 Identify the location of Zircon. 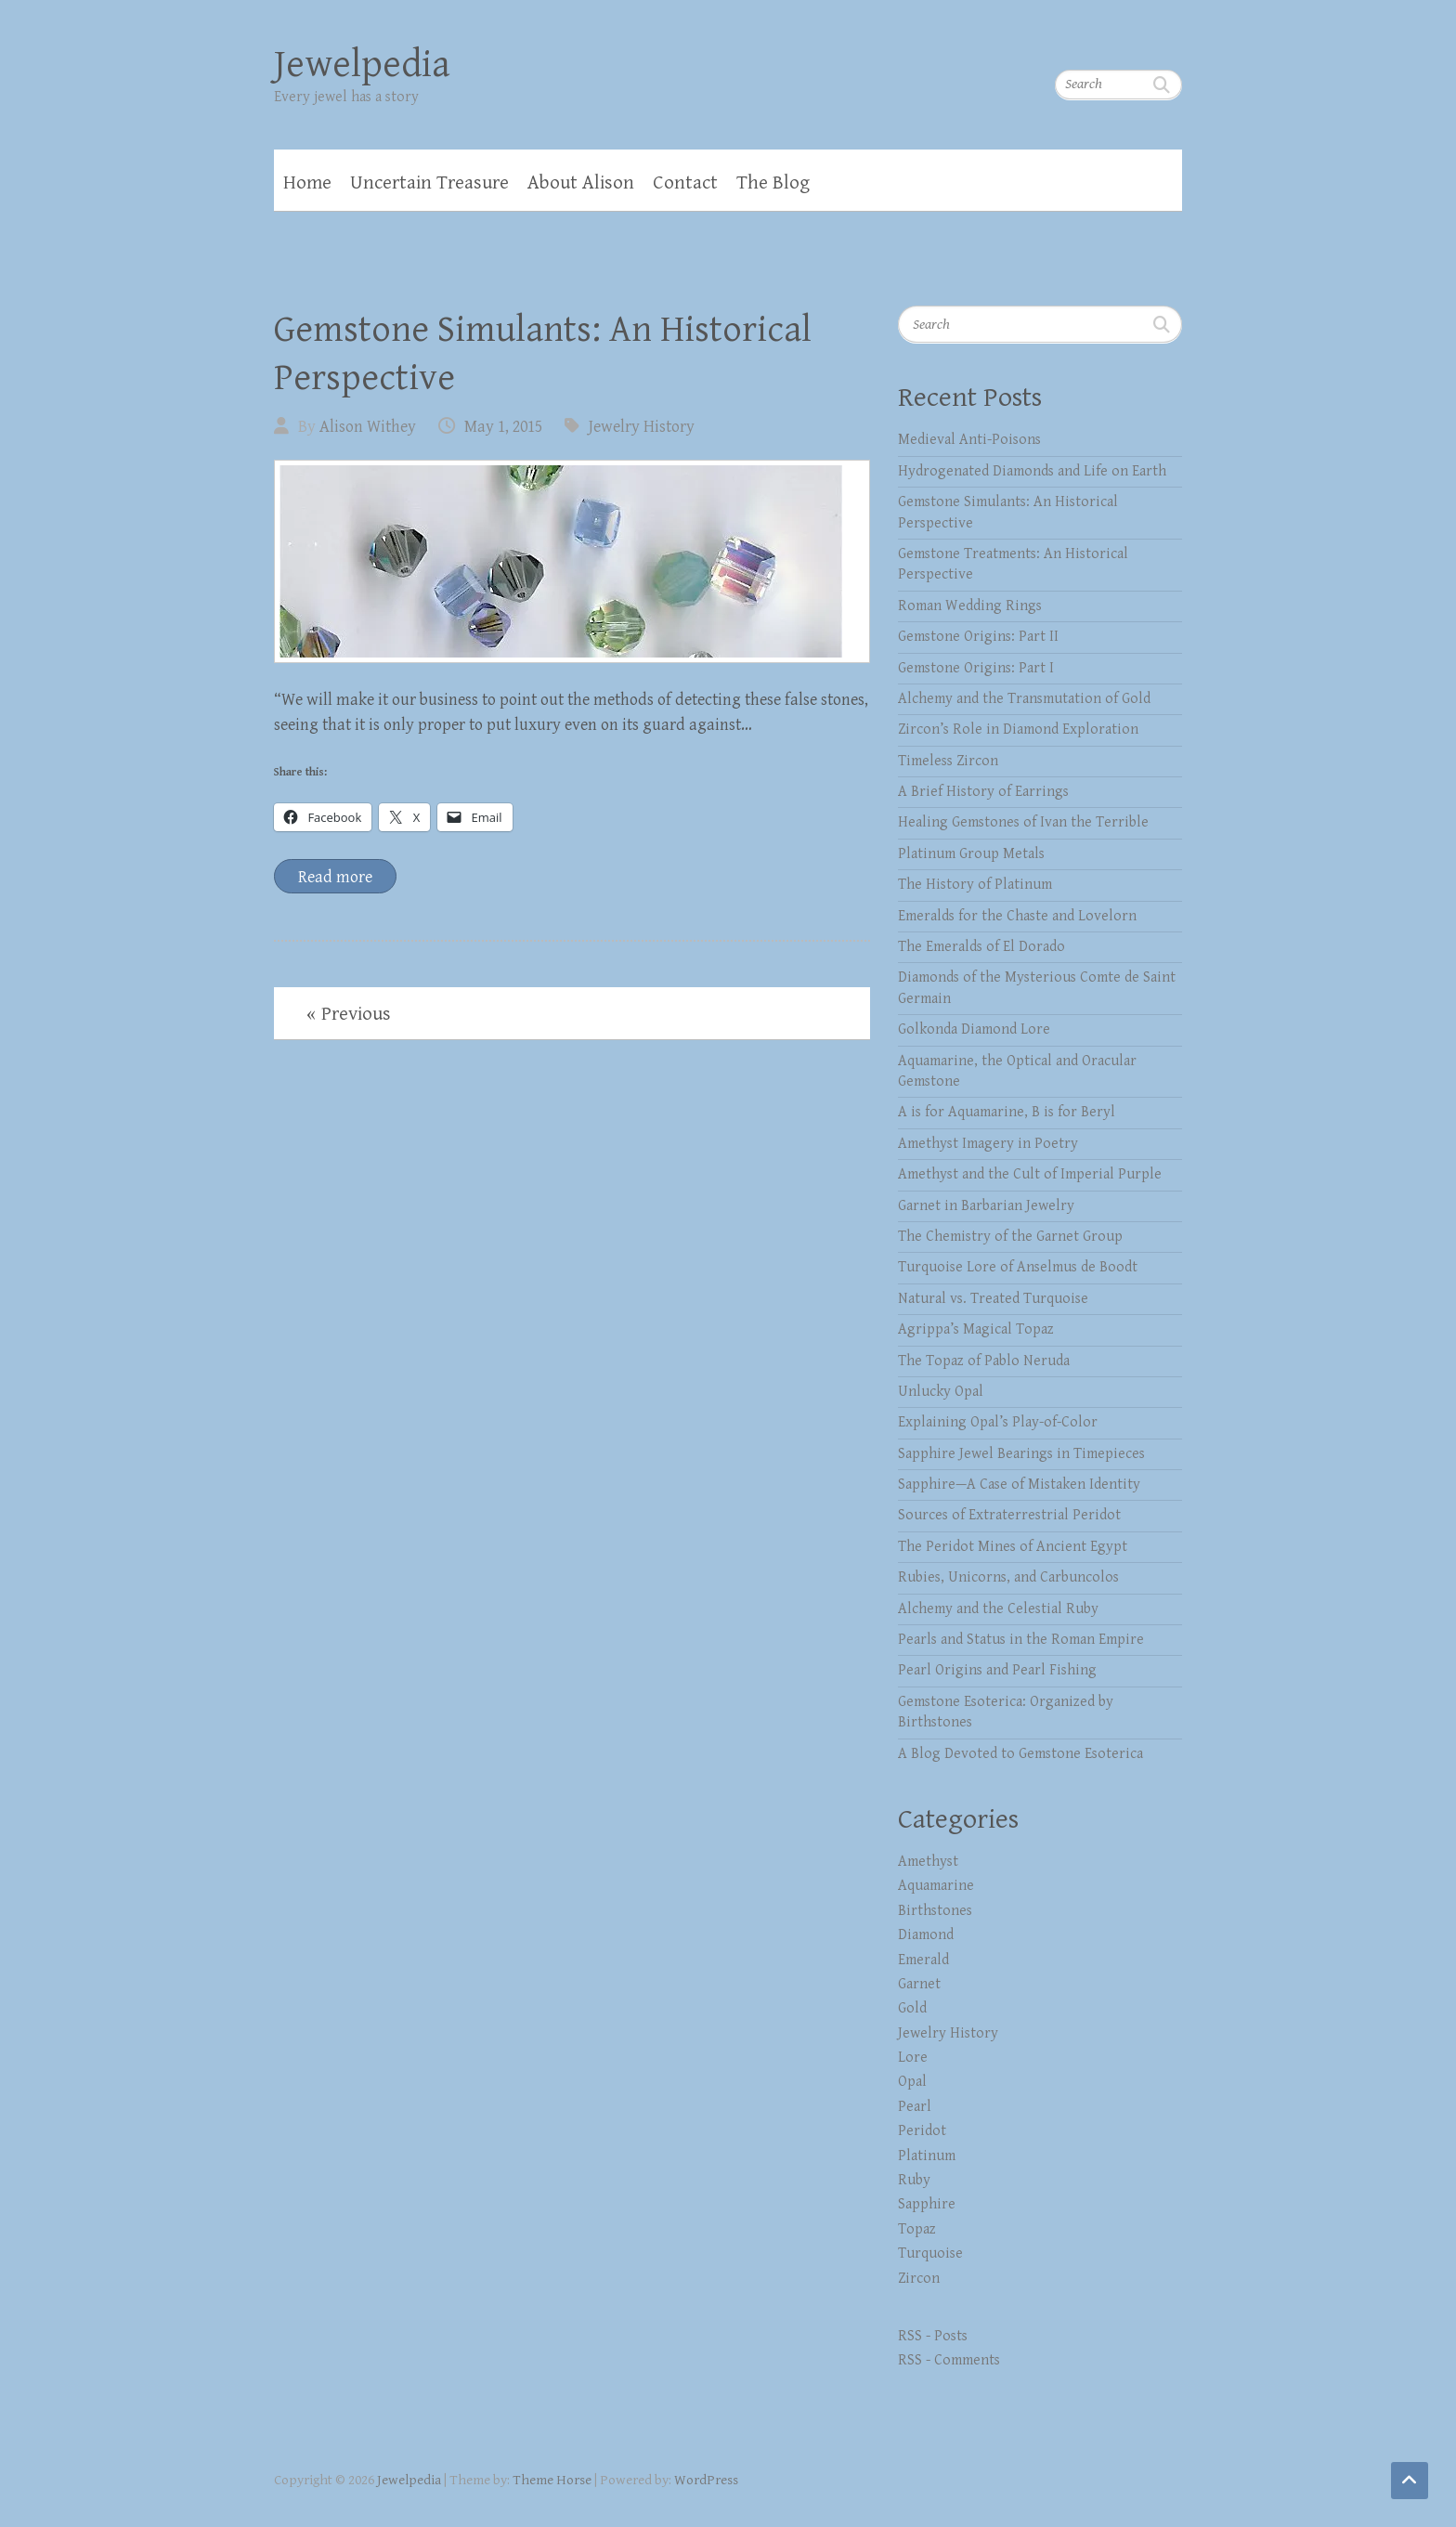
(919, 2278).